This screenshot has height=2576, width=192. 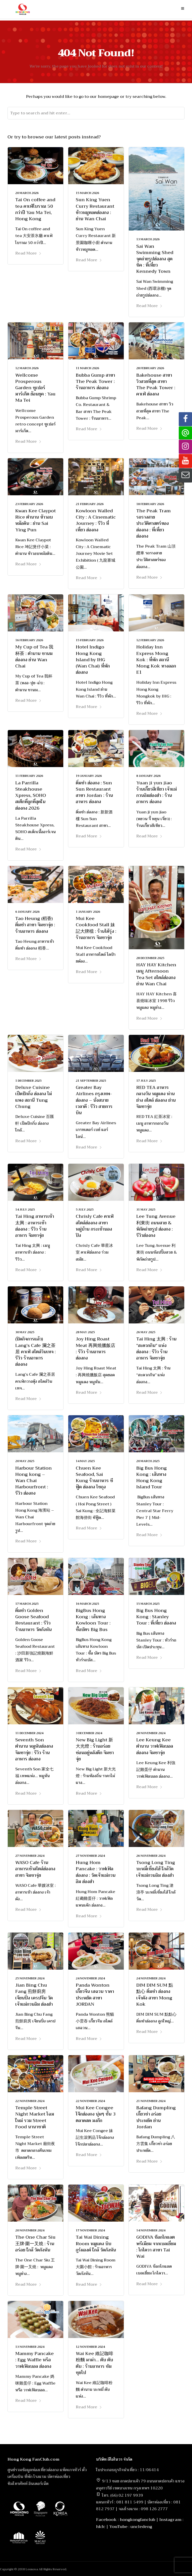 What do you see at coordinates (33, 1095) in the screenshot?
I see `Deluxe Cuisine เป็ดปักกิ่ง ฮ่องกง ไม่แพง สถานี Tung Chung` at bounding box center [33, 1095].